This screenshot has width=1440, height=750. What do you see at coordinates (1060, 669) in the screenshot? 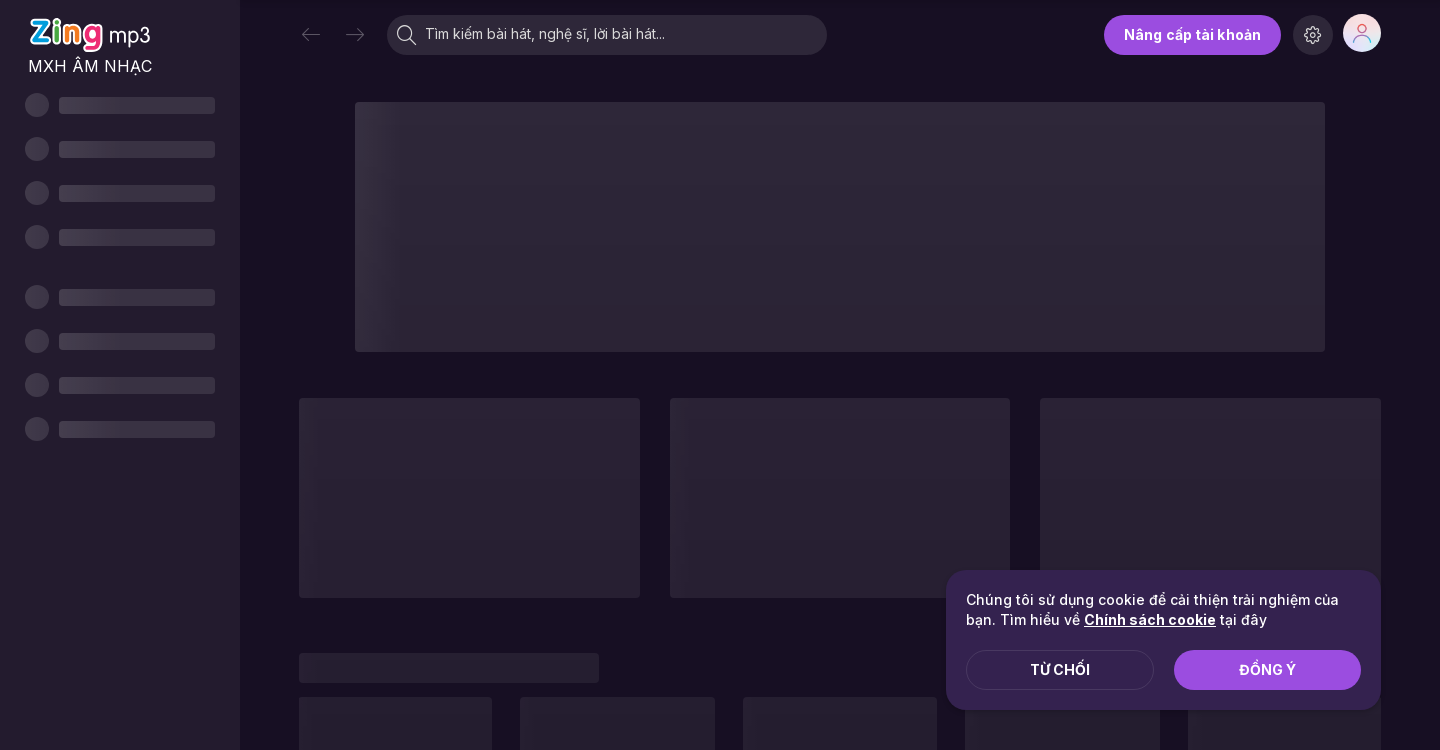
I see `Từ chối` at bounding box center [1060, 669].